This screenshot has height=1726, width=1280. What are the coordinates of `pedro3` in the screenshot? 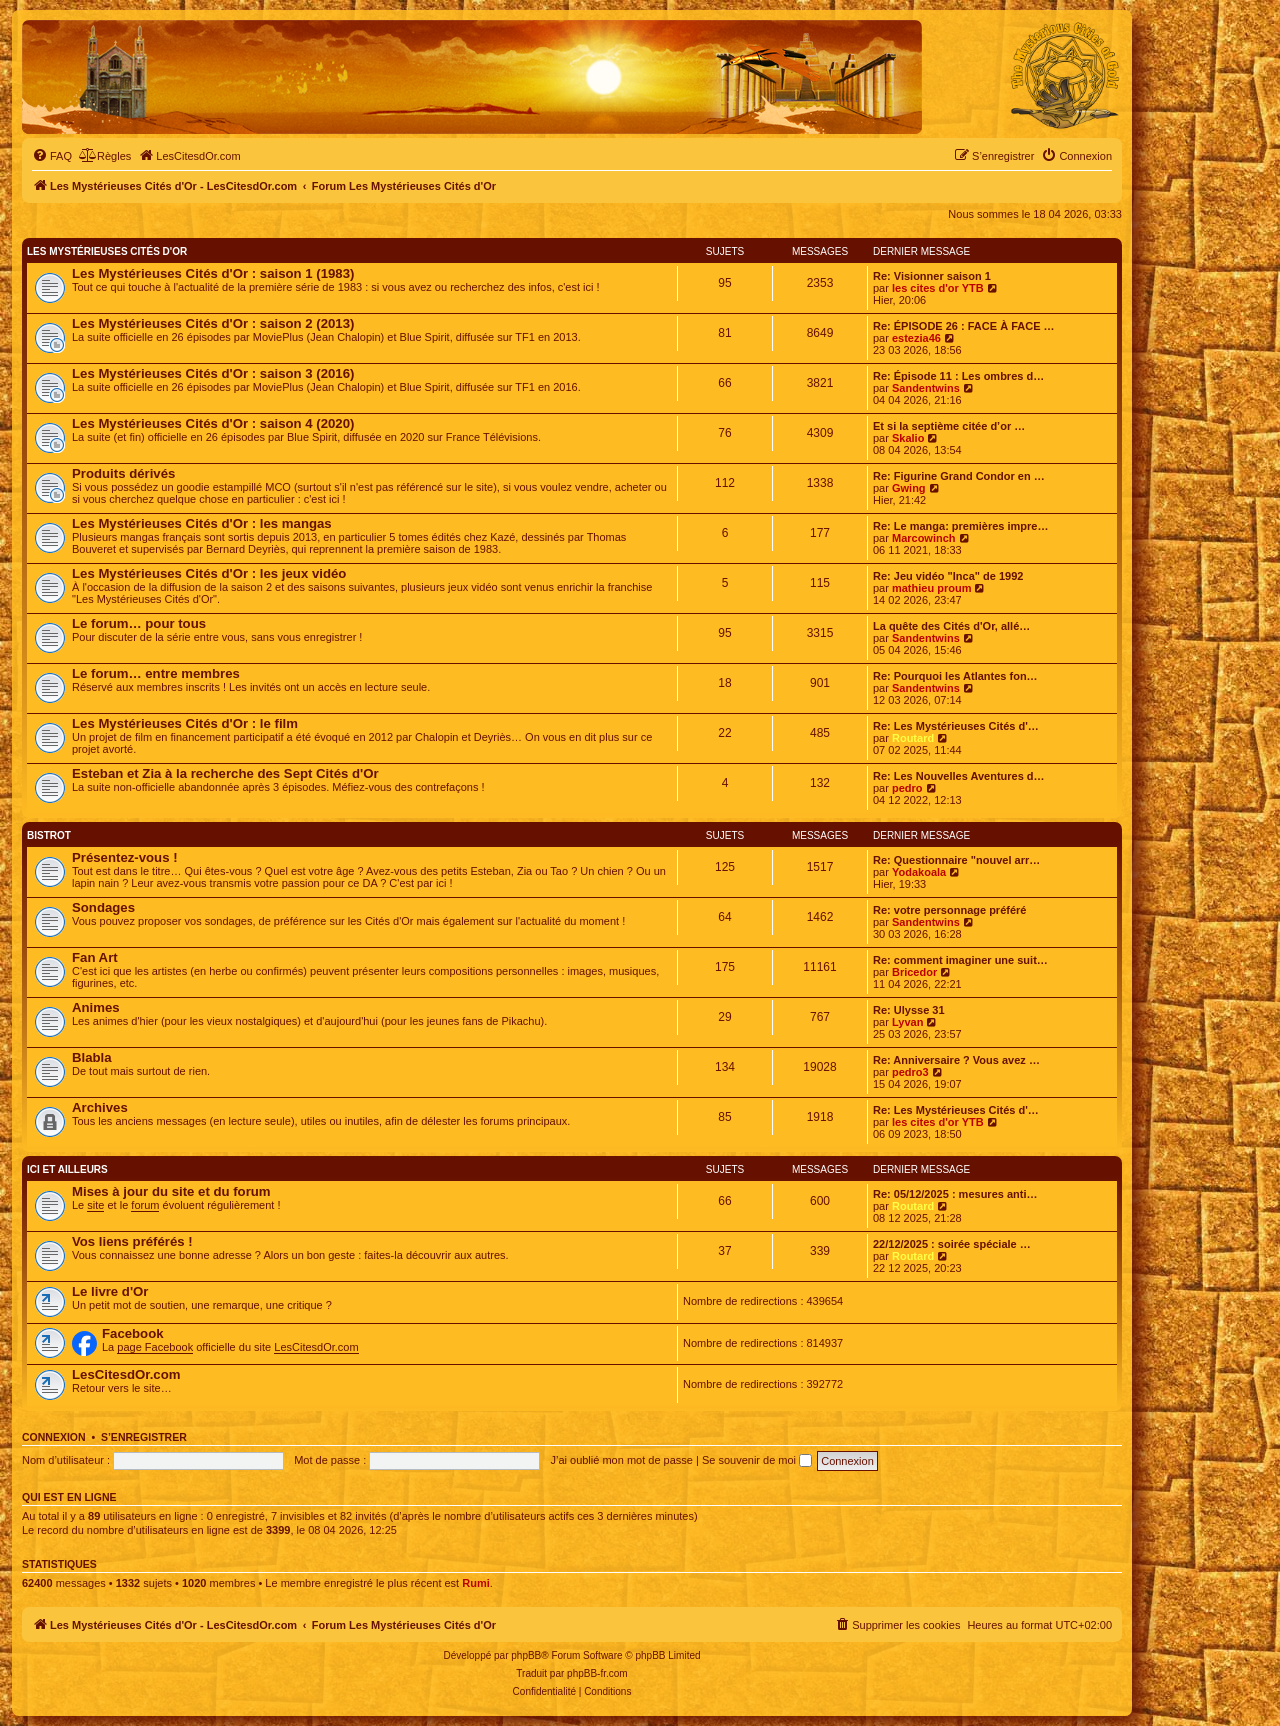 It's located at (910, 1072).